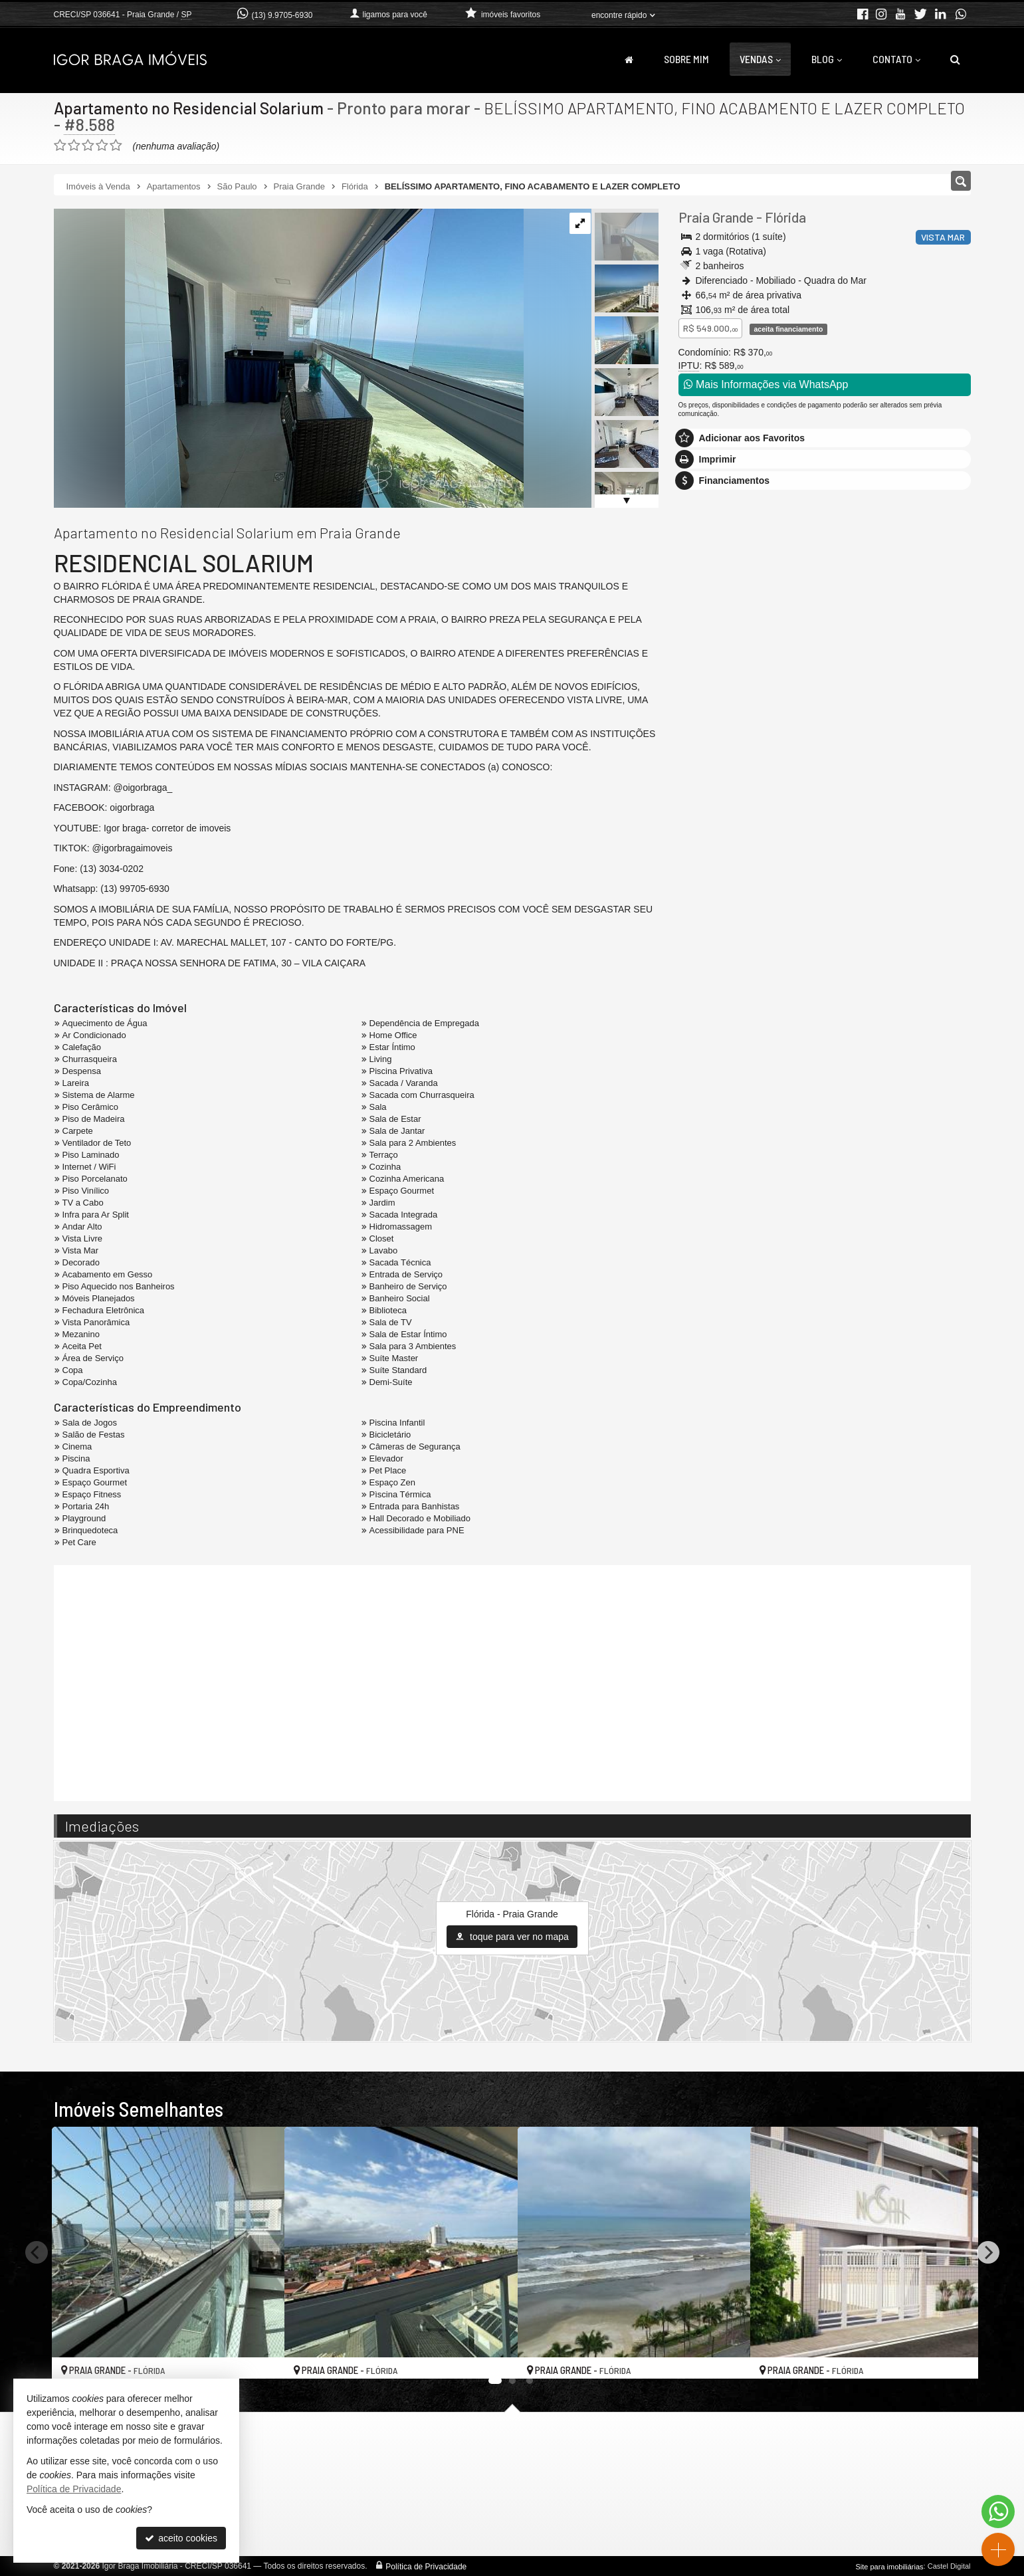 This screenshot has width=1024, height=2576. I want to click on Apartamento no Residencial Solarium, so click(191, 108).